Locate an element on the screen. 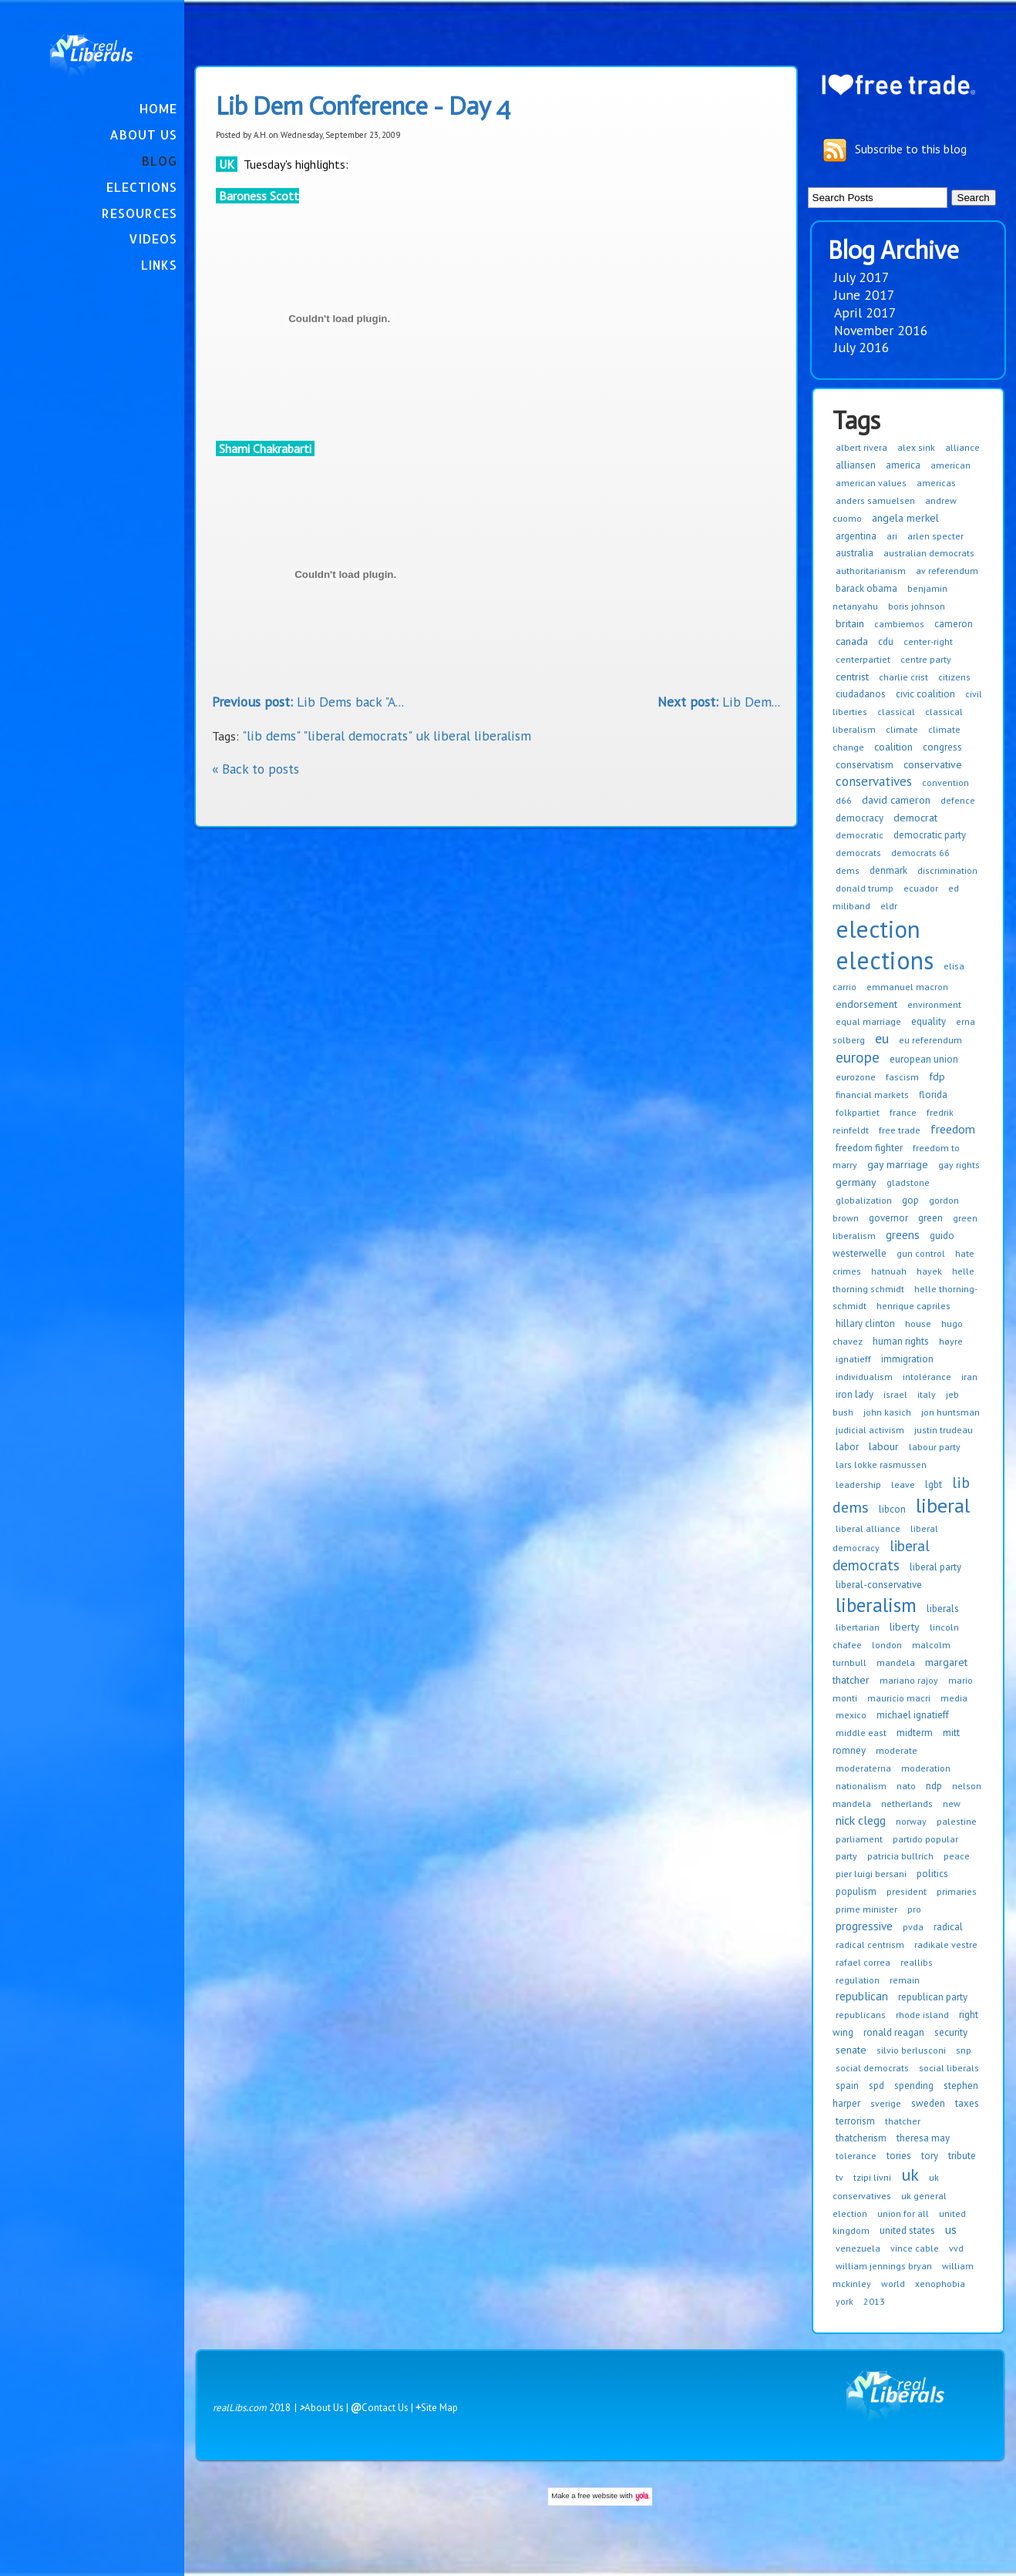  nationalism is located at coordinates (861, 1786).